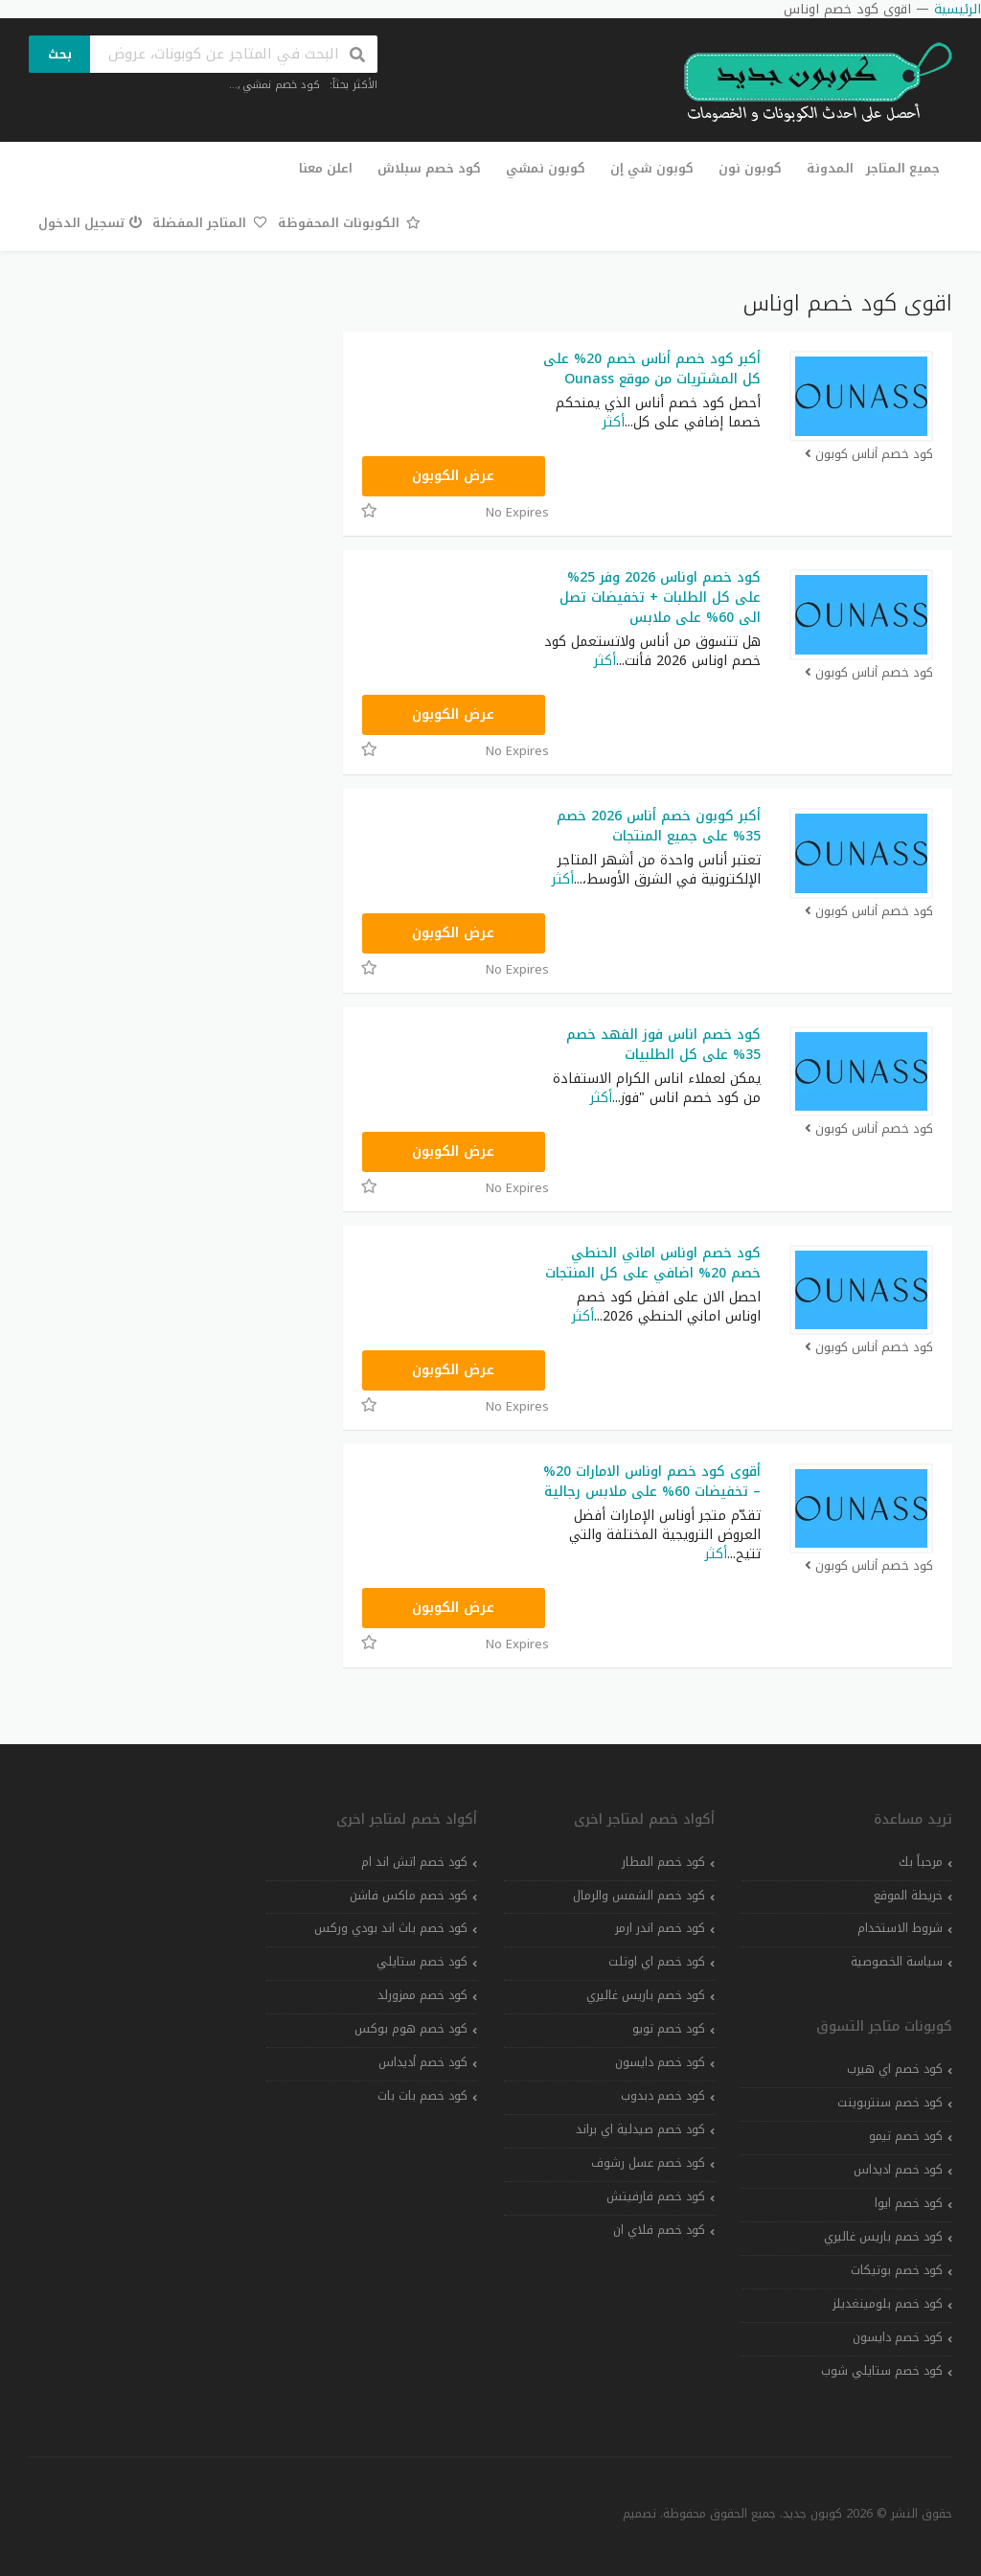 Image resolution: width=981 pixels, height=2576 pixels. I want to click on كود خصم نمشي, so click(281, 85).